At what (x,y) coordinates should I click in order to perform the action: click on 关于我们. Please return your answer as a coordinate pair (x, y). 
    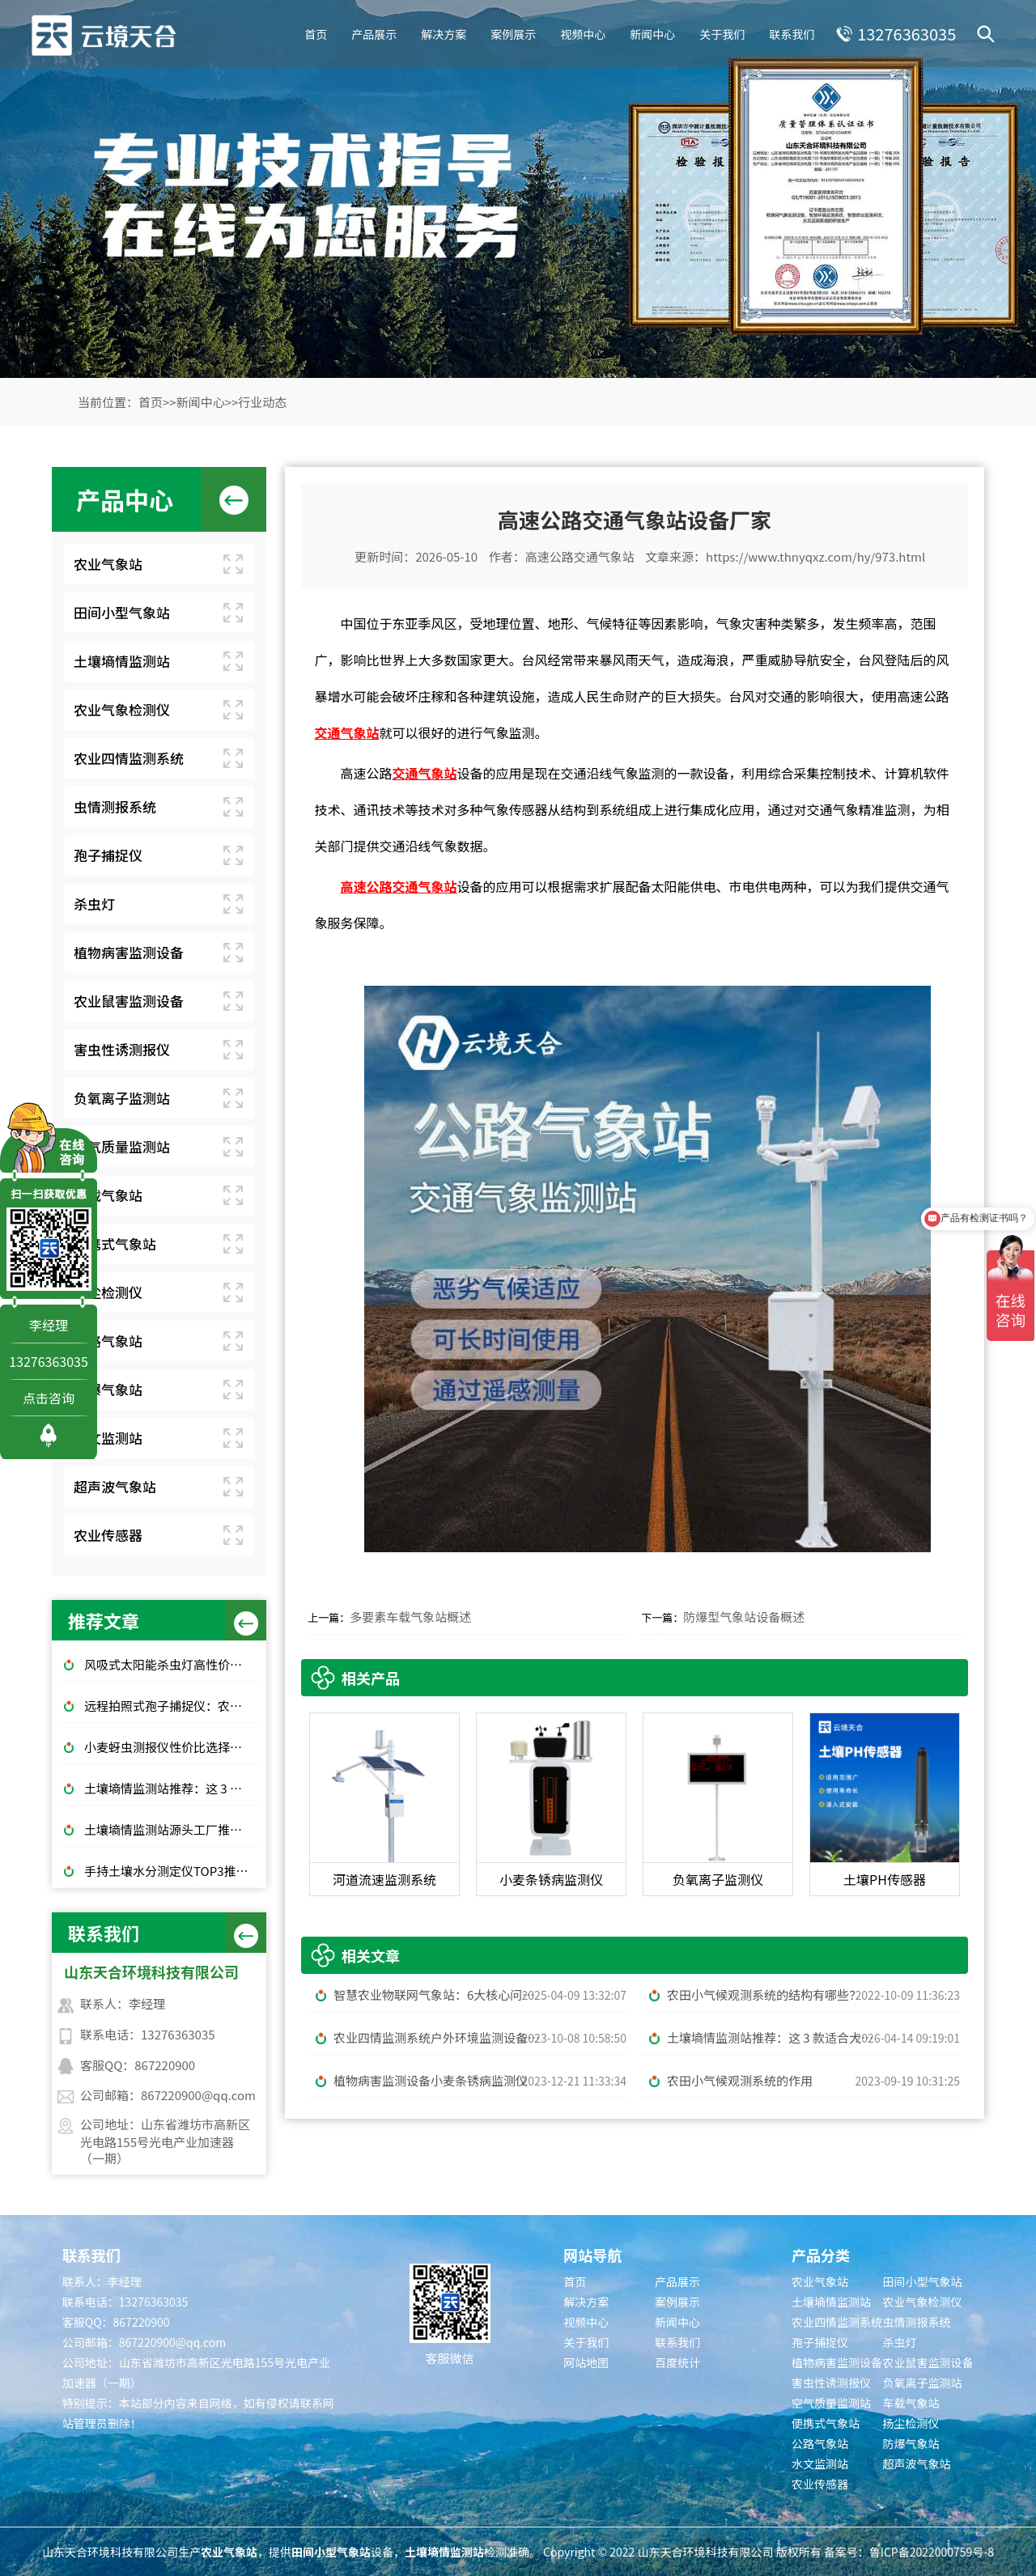
    Looking at the image, I should click on (719, 32).